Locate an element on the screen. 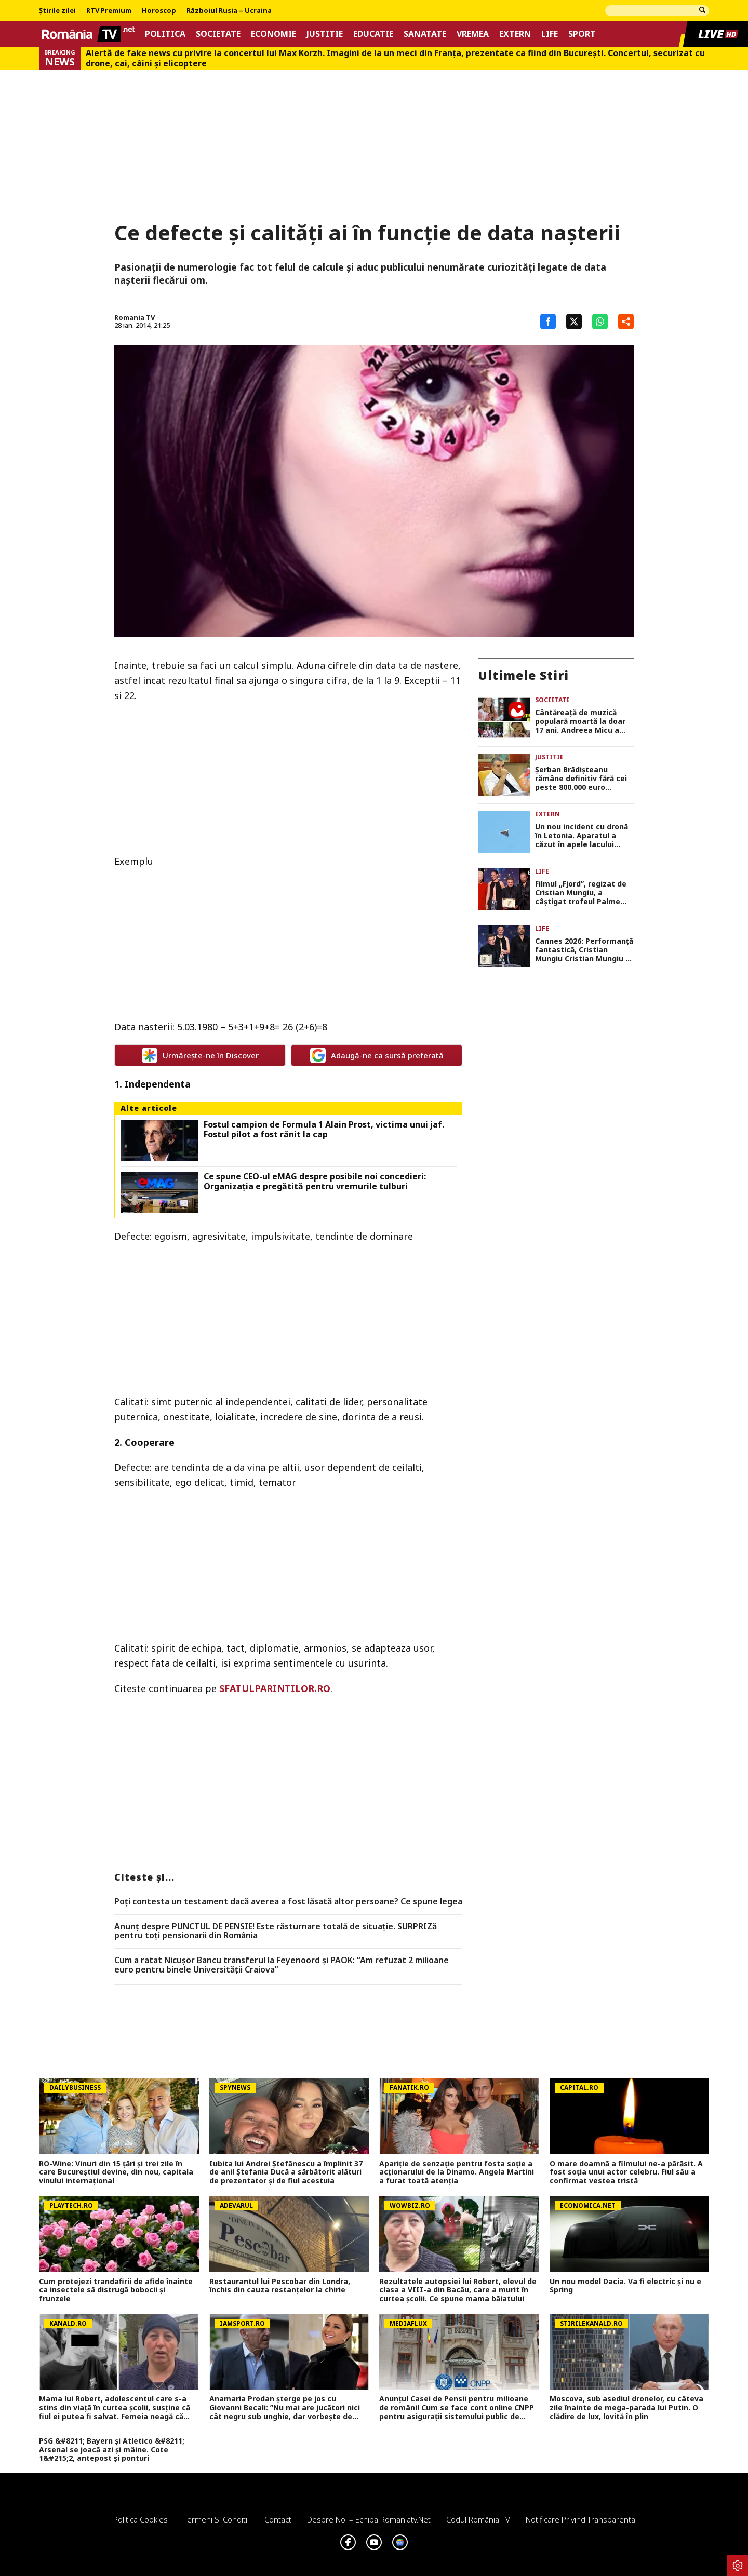 The height and width of the screenshot is (2576, 748). Știrile zilei is located at coordinates (57, 11).